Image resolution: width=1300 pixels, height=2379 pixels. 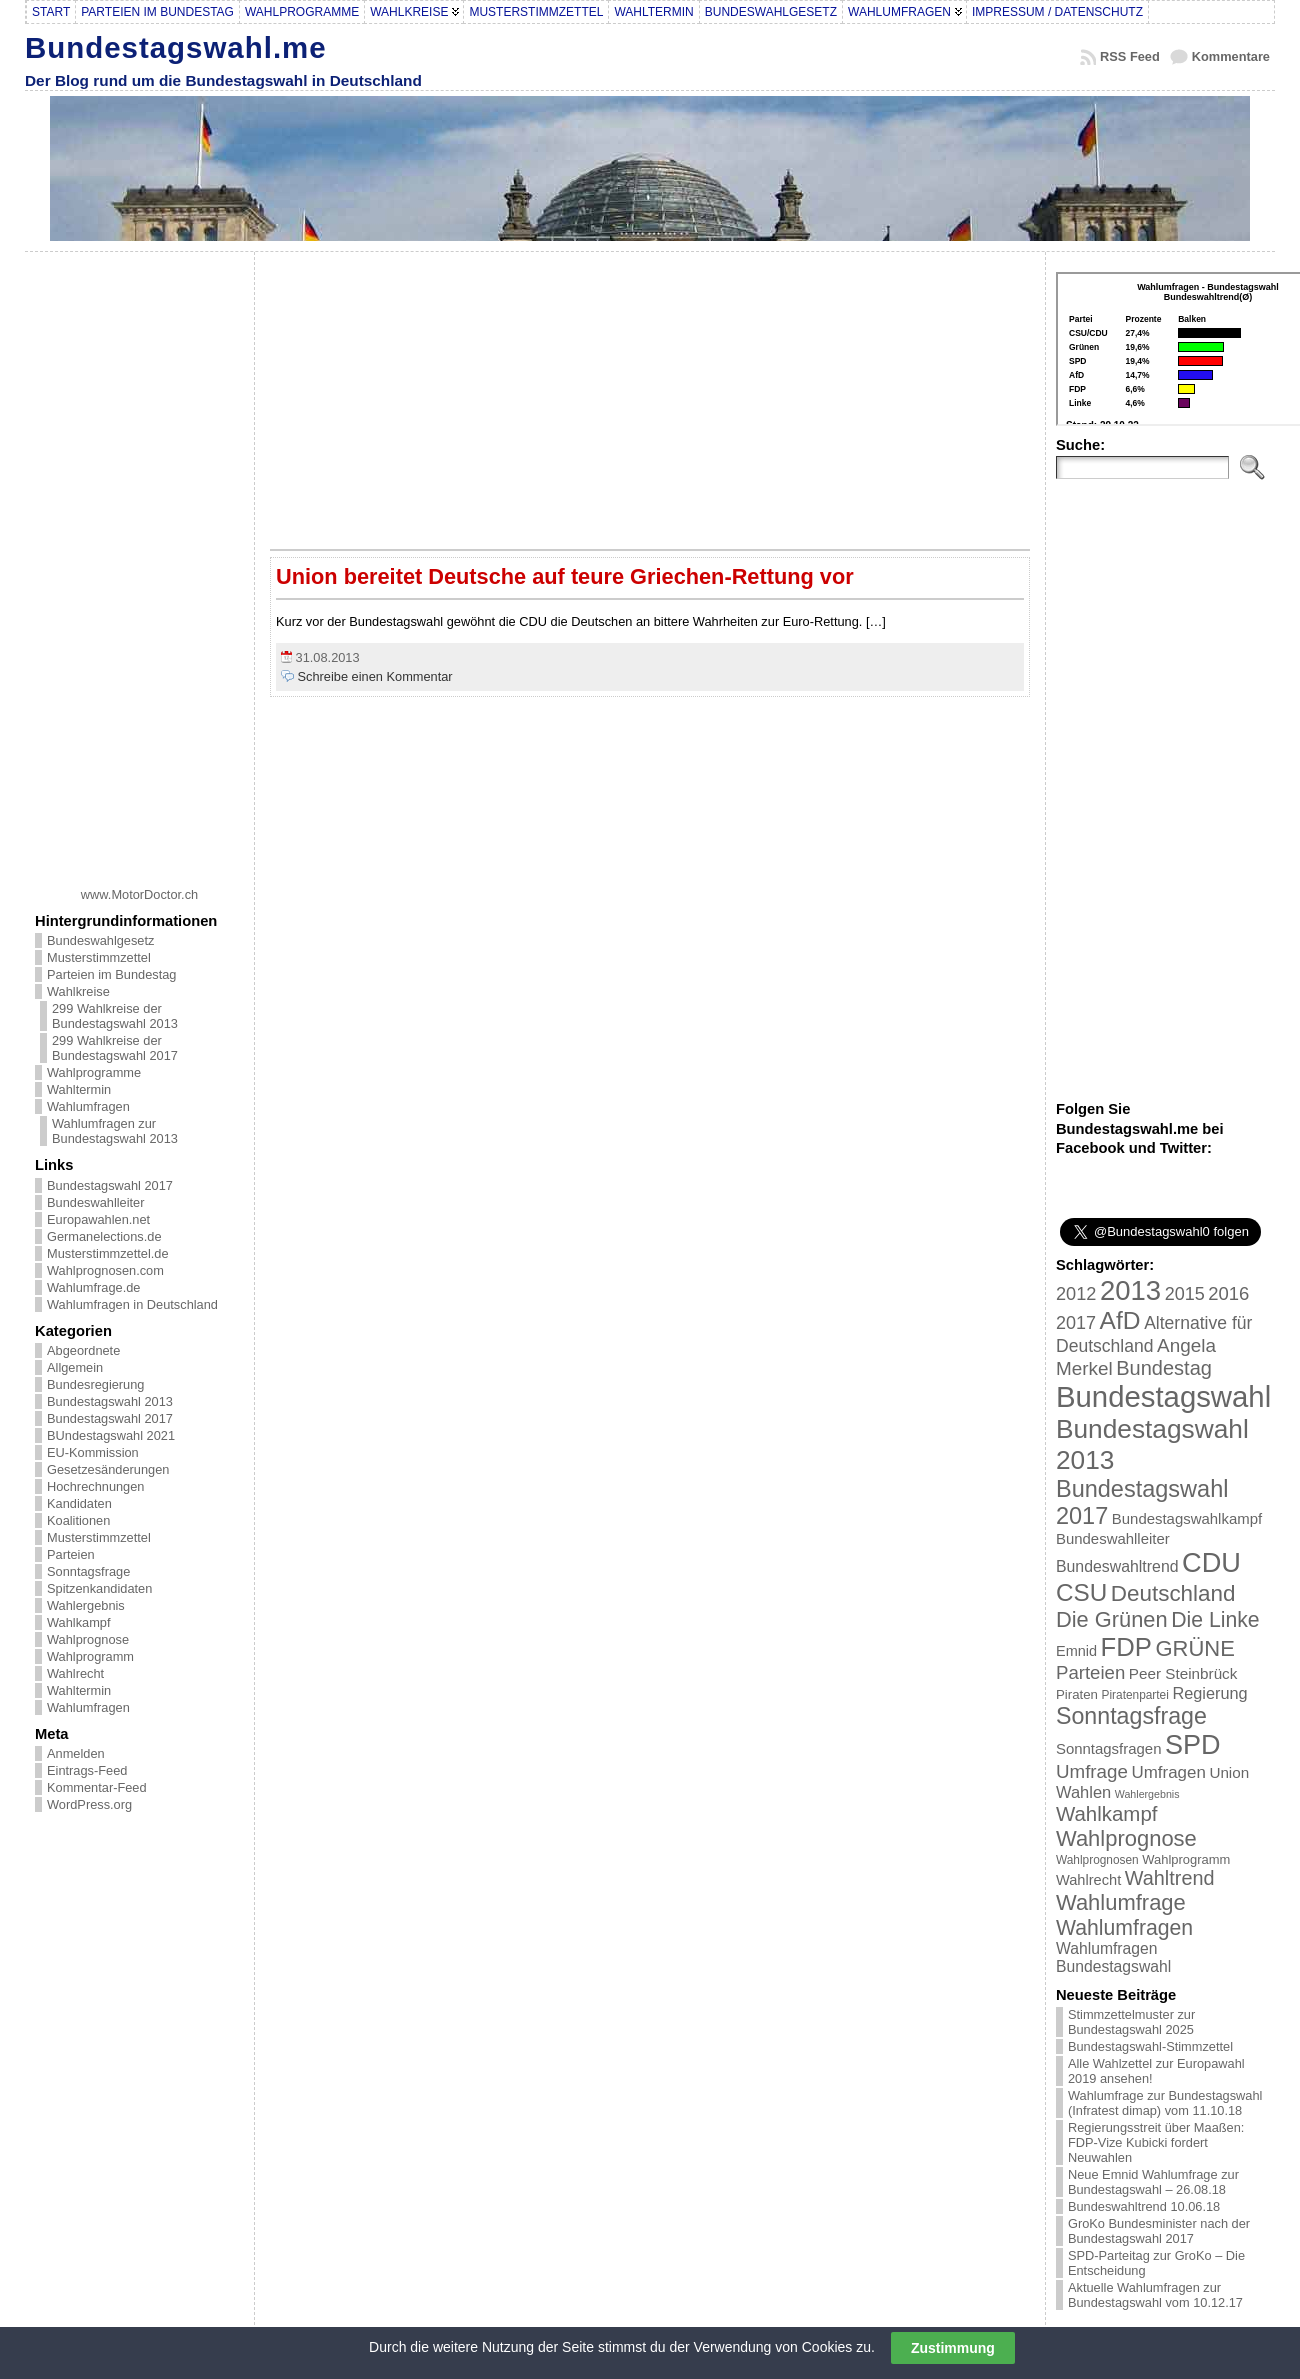 I want to click on Koalitionen, so click(x=78, y=1520).